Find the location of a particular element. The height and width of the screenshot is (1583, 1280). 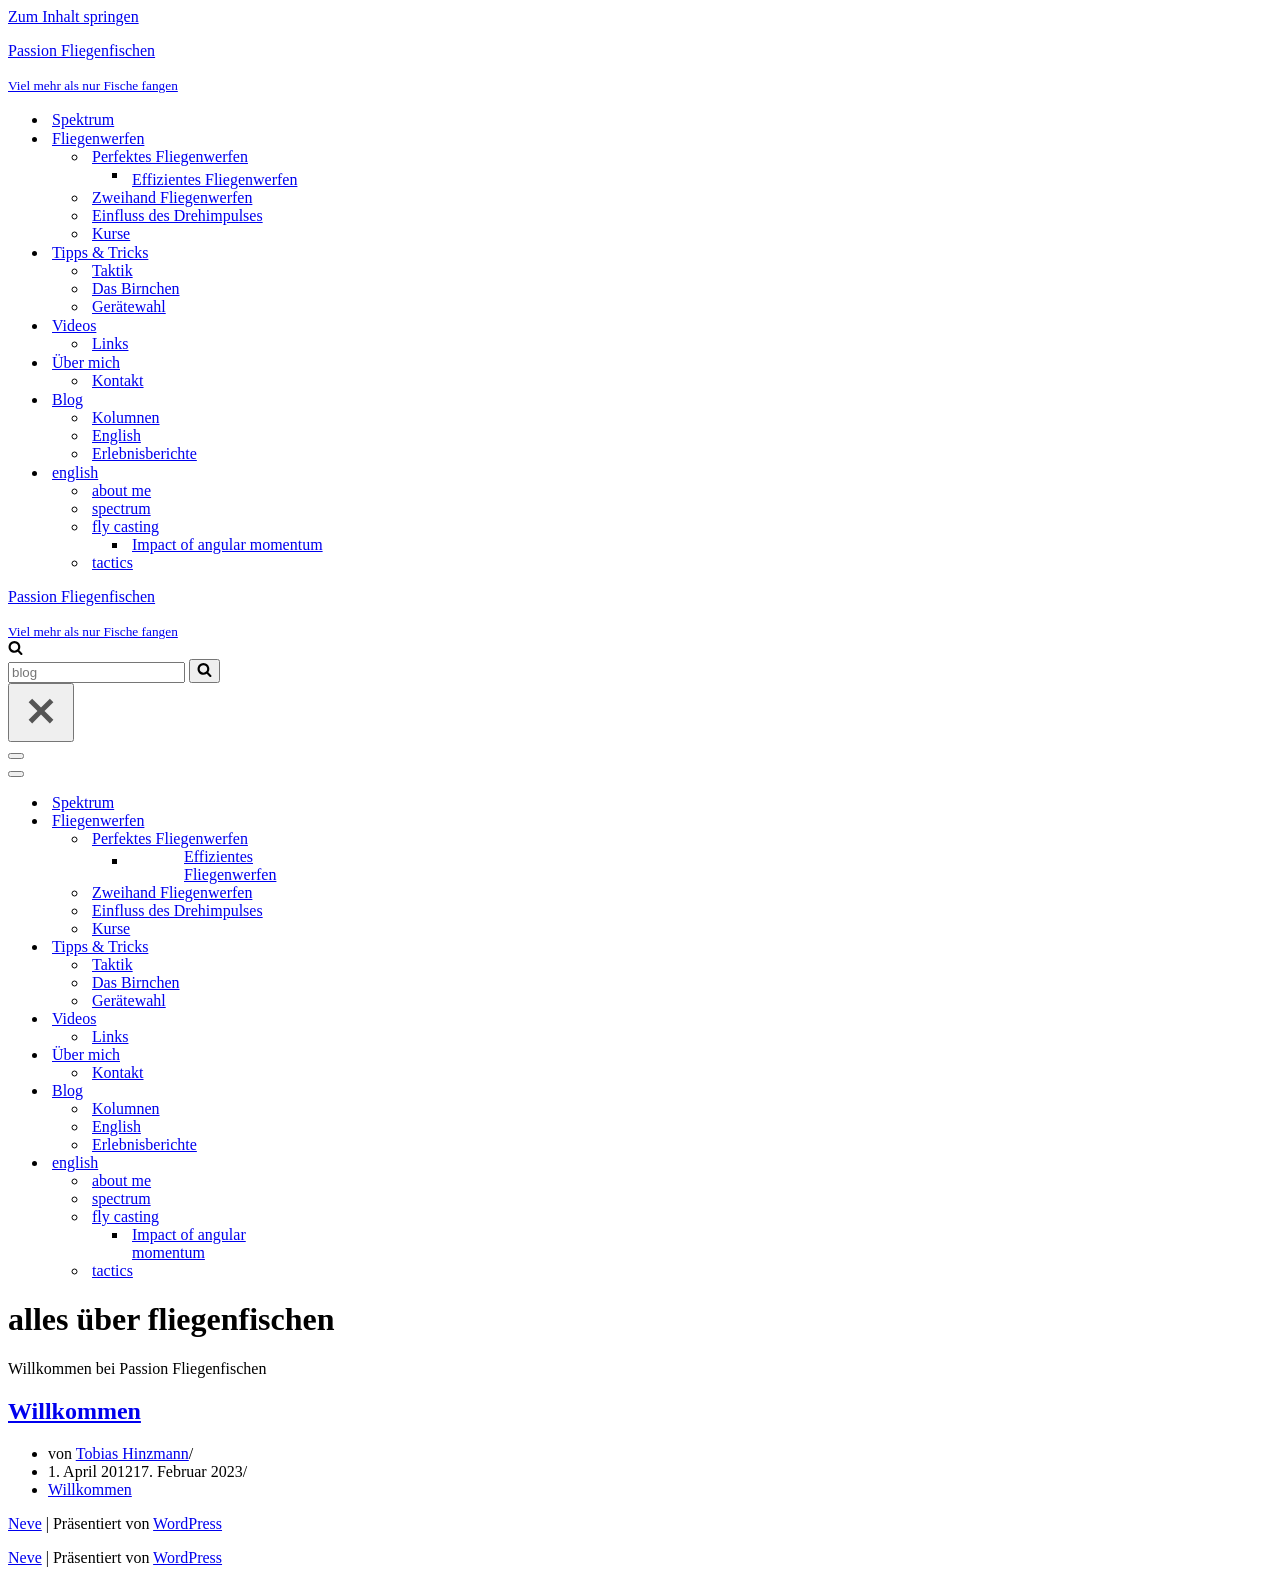

tactics is located at coordinates (112, 562).